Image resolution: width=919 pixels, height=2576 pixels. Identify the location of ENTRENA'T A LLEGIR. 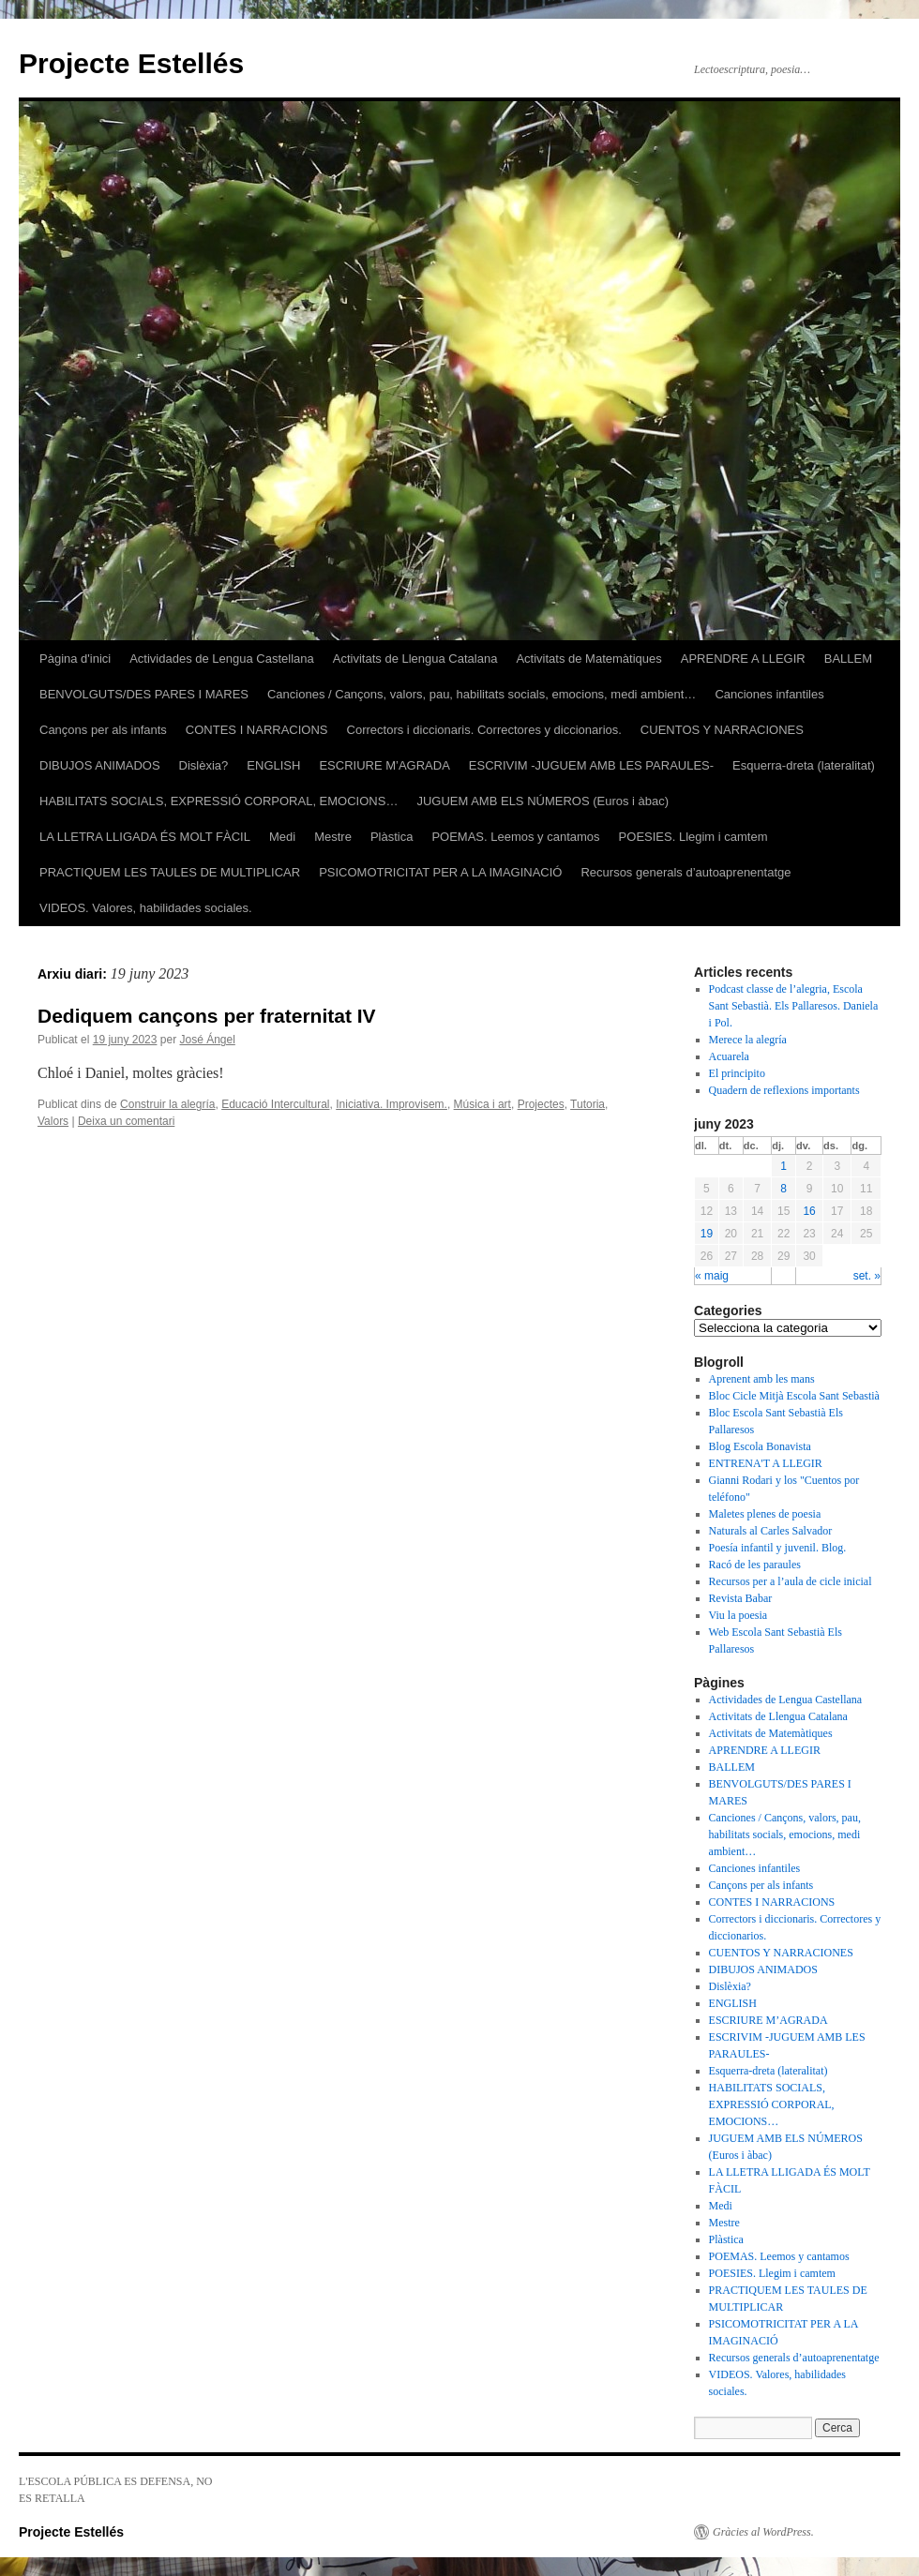
(765, 1463).